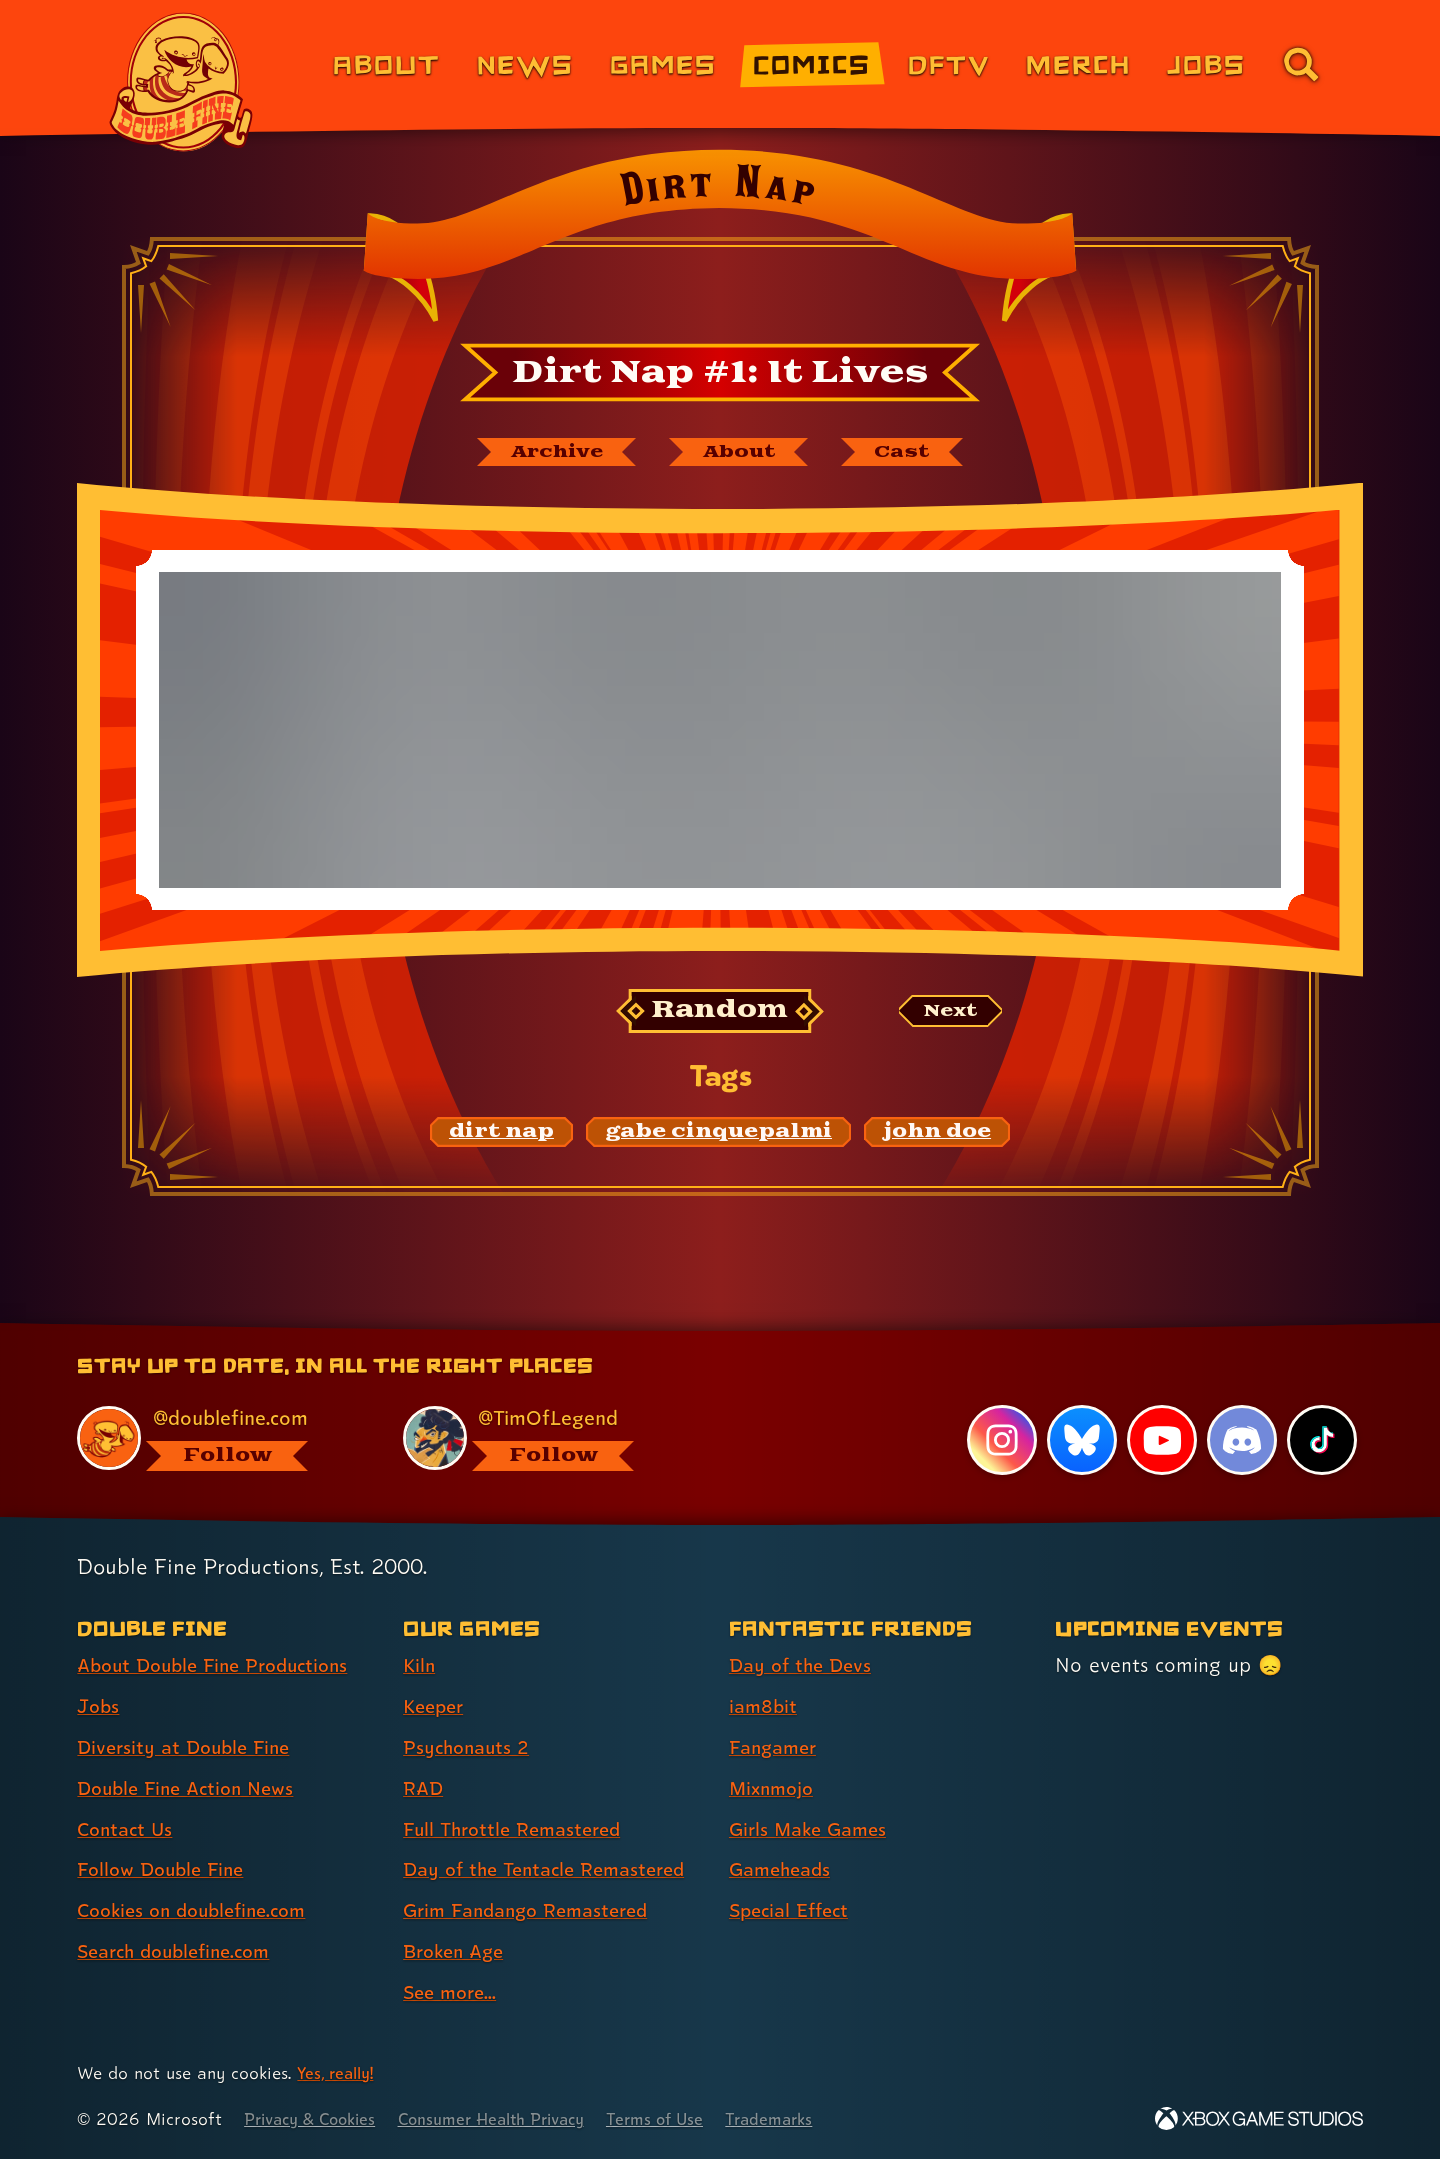 The width and height of the screenshot is (1440, 2159). Describe the element at coordinates (518, 1830) in the screenshot. I see `Full Throttle Remastered [Full Throttle Remastered (link 5 of 9 )]` at that location.